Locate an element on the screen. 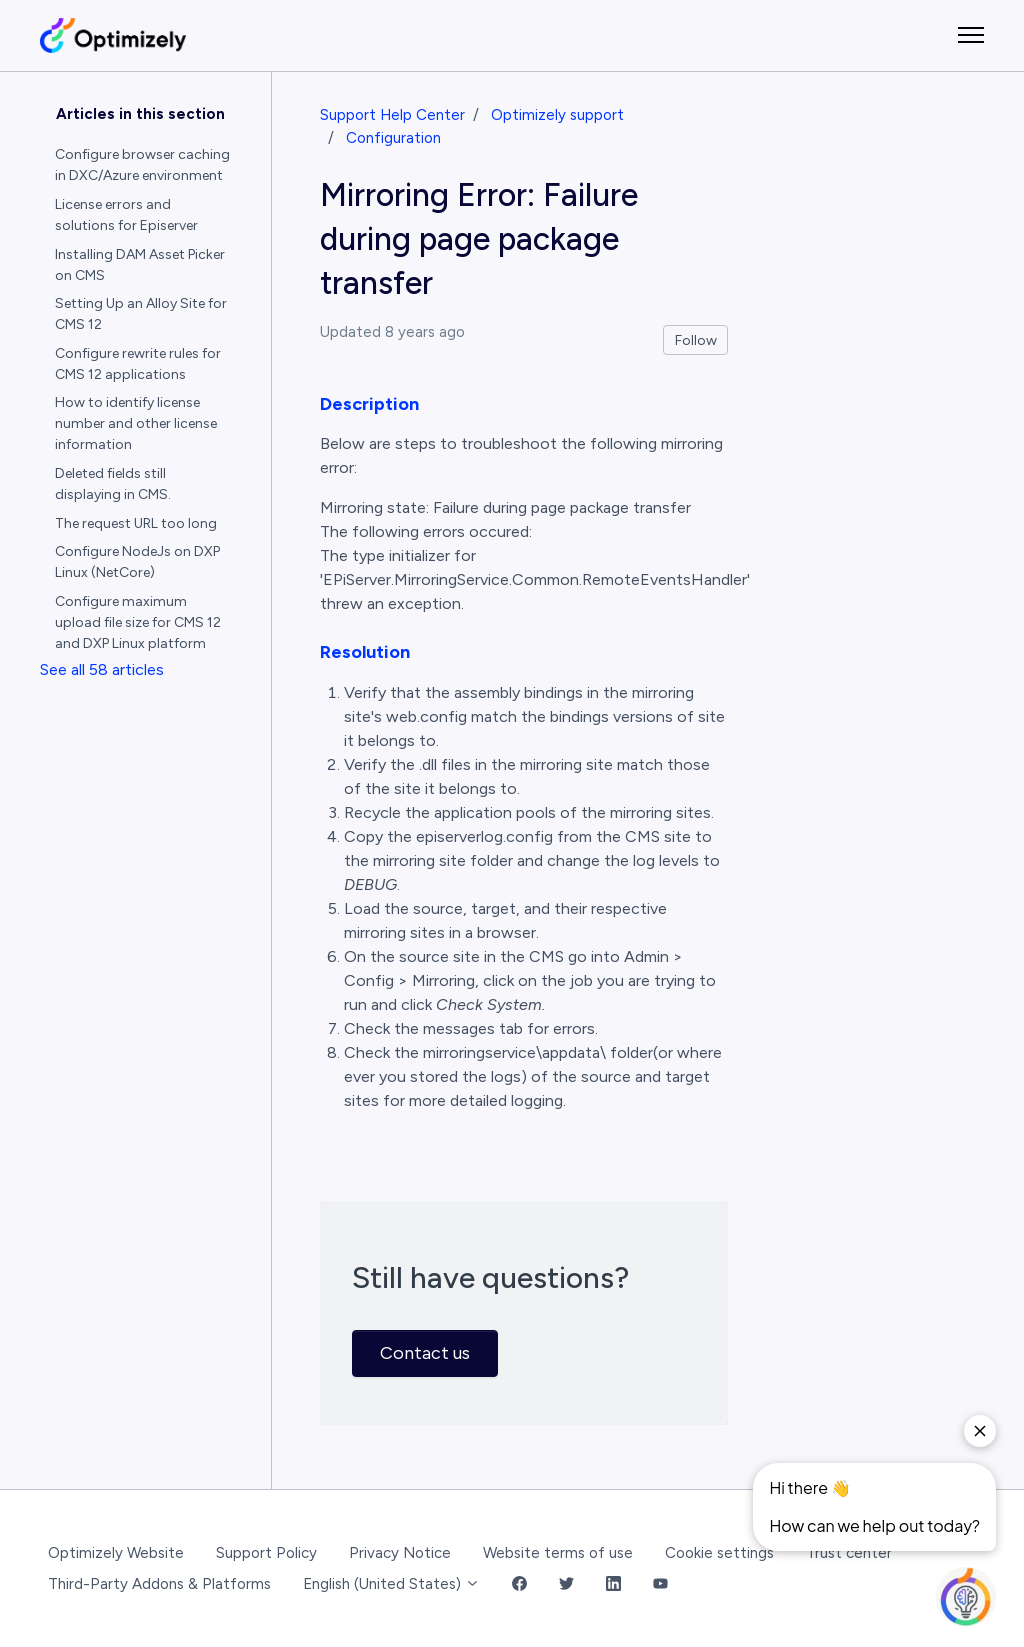  [Facebook Link] is located at coordinates (519, 1584).